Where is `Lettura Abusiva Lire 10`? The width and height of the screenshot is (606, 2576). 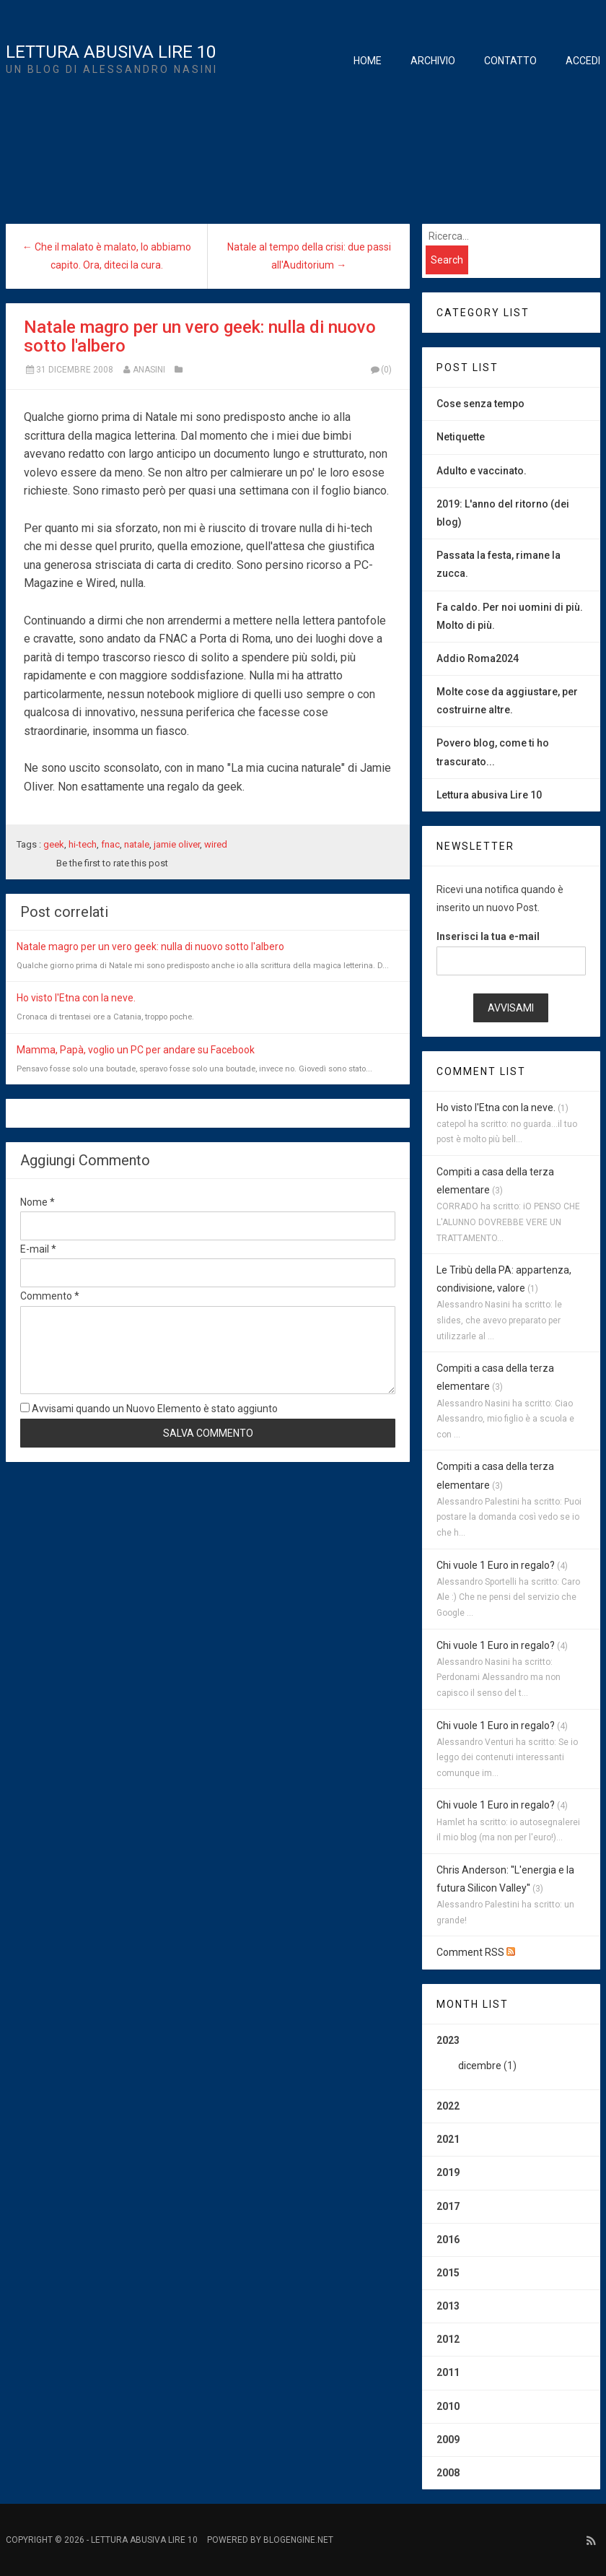 Lettura Abusiva Lire 10 is located at coordinates (111, 52).